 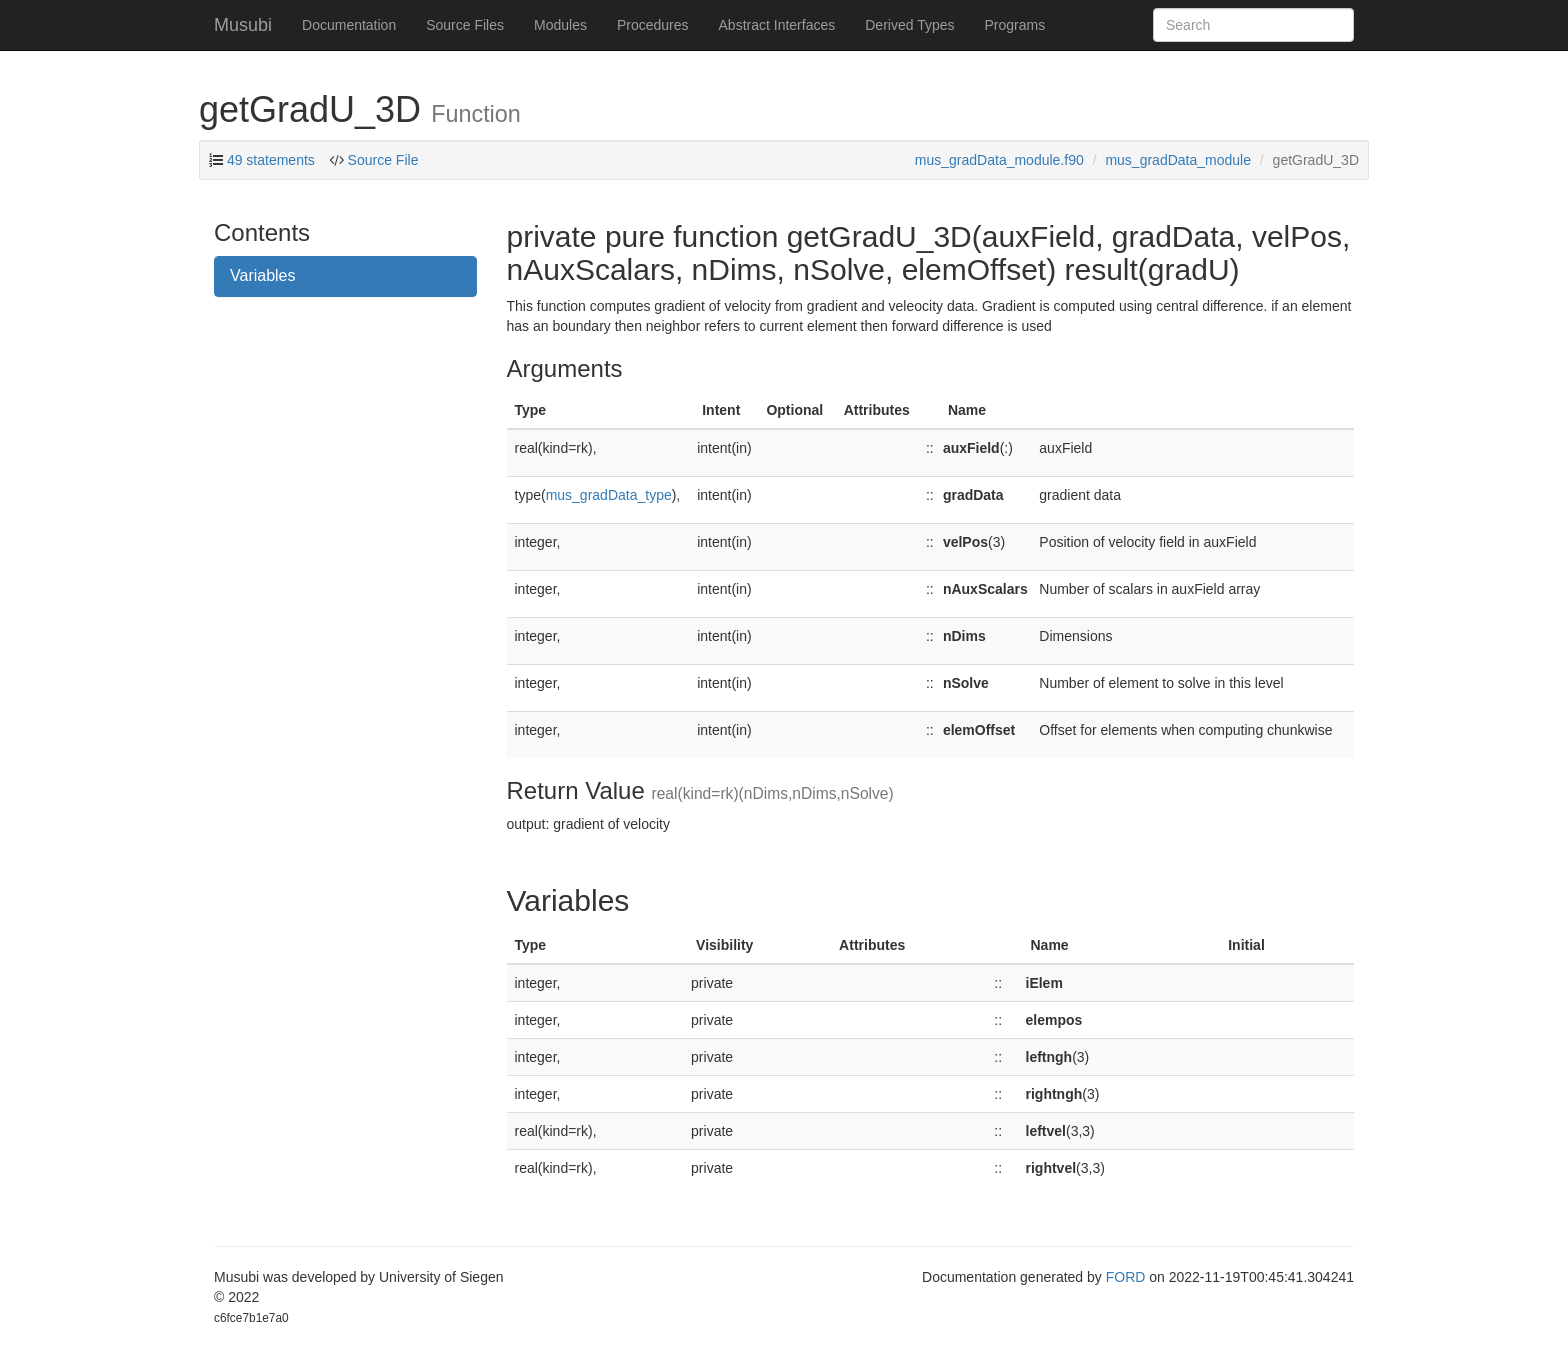 What do you see at coordinates (1178, 160) in the screenshot?
I see `mus_gradData_module` at bounding box center [1178, 160].